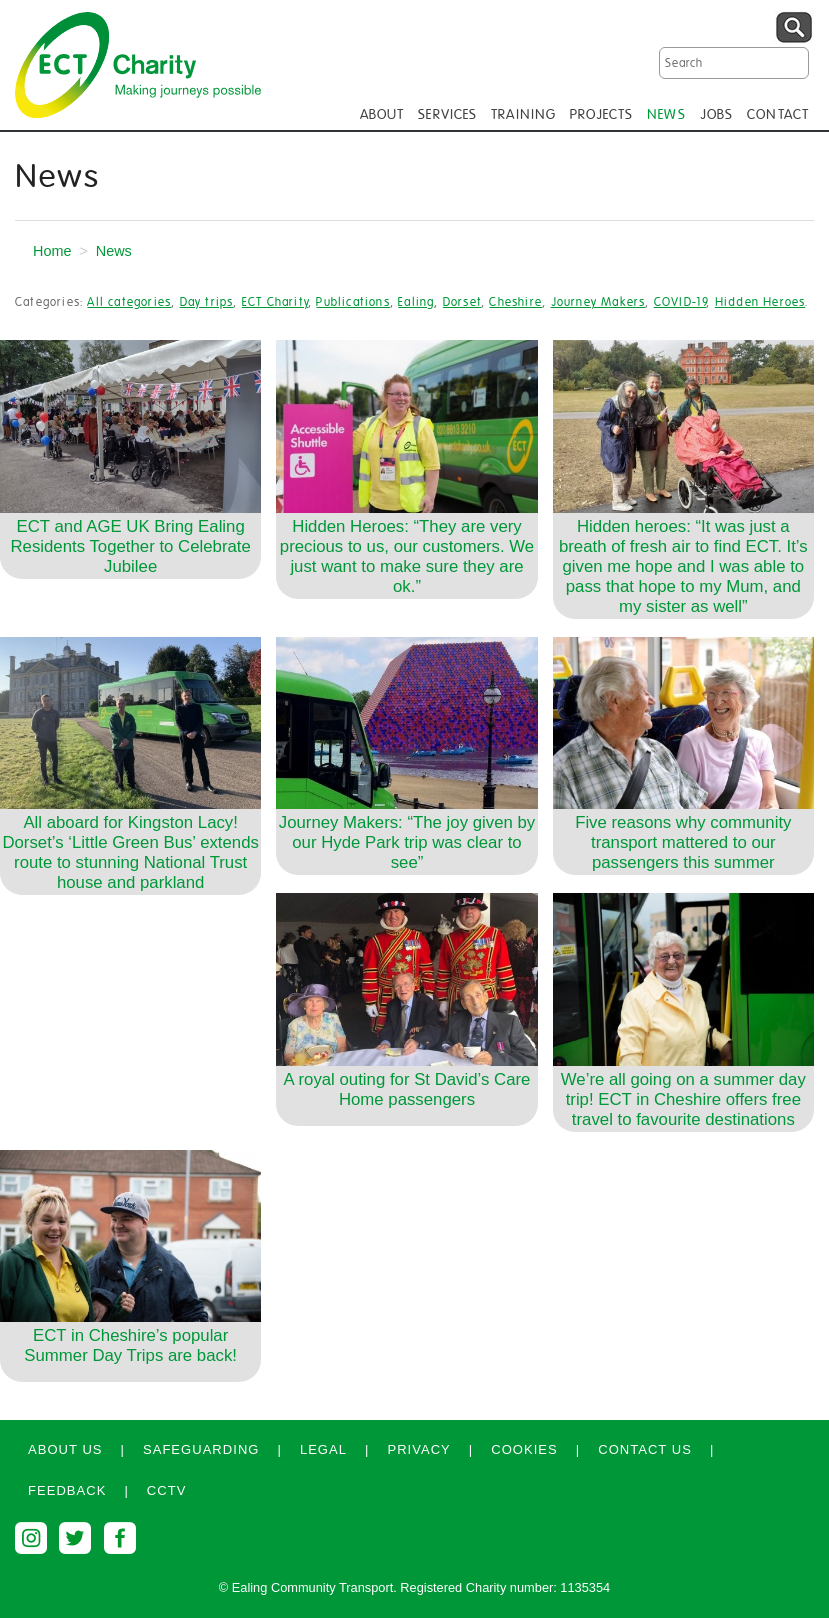 The width and height of the screenshot is (829, 1618). Describe the element at coordinates (447, 115) in the screenshot. I see `SERVICES` at that location.